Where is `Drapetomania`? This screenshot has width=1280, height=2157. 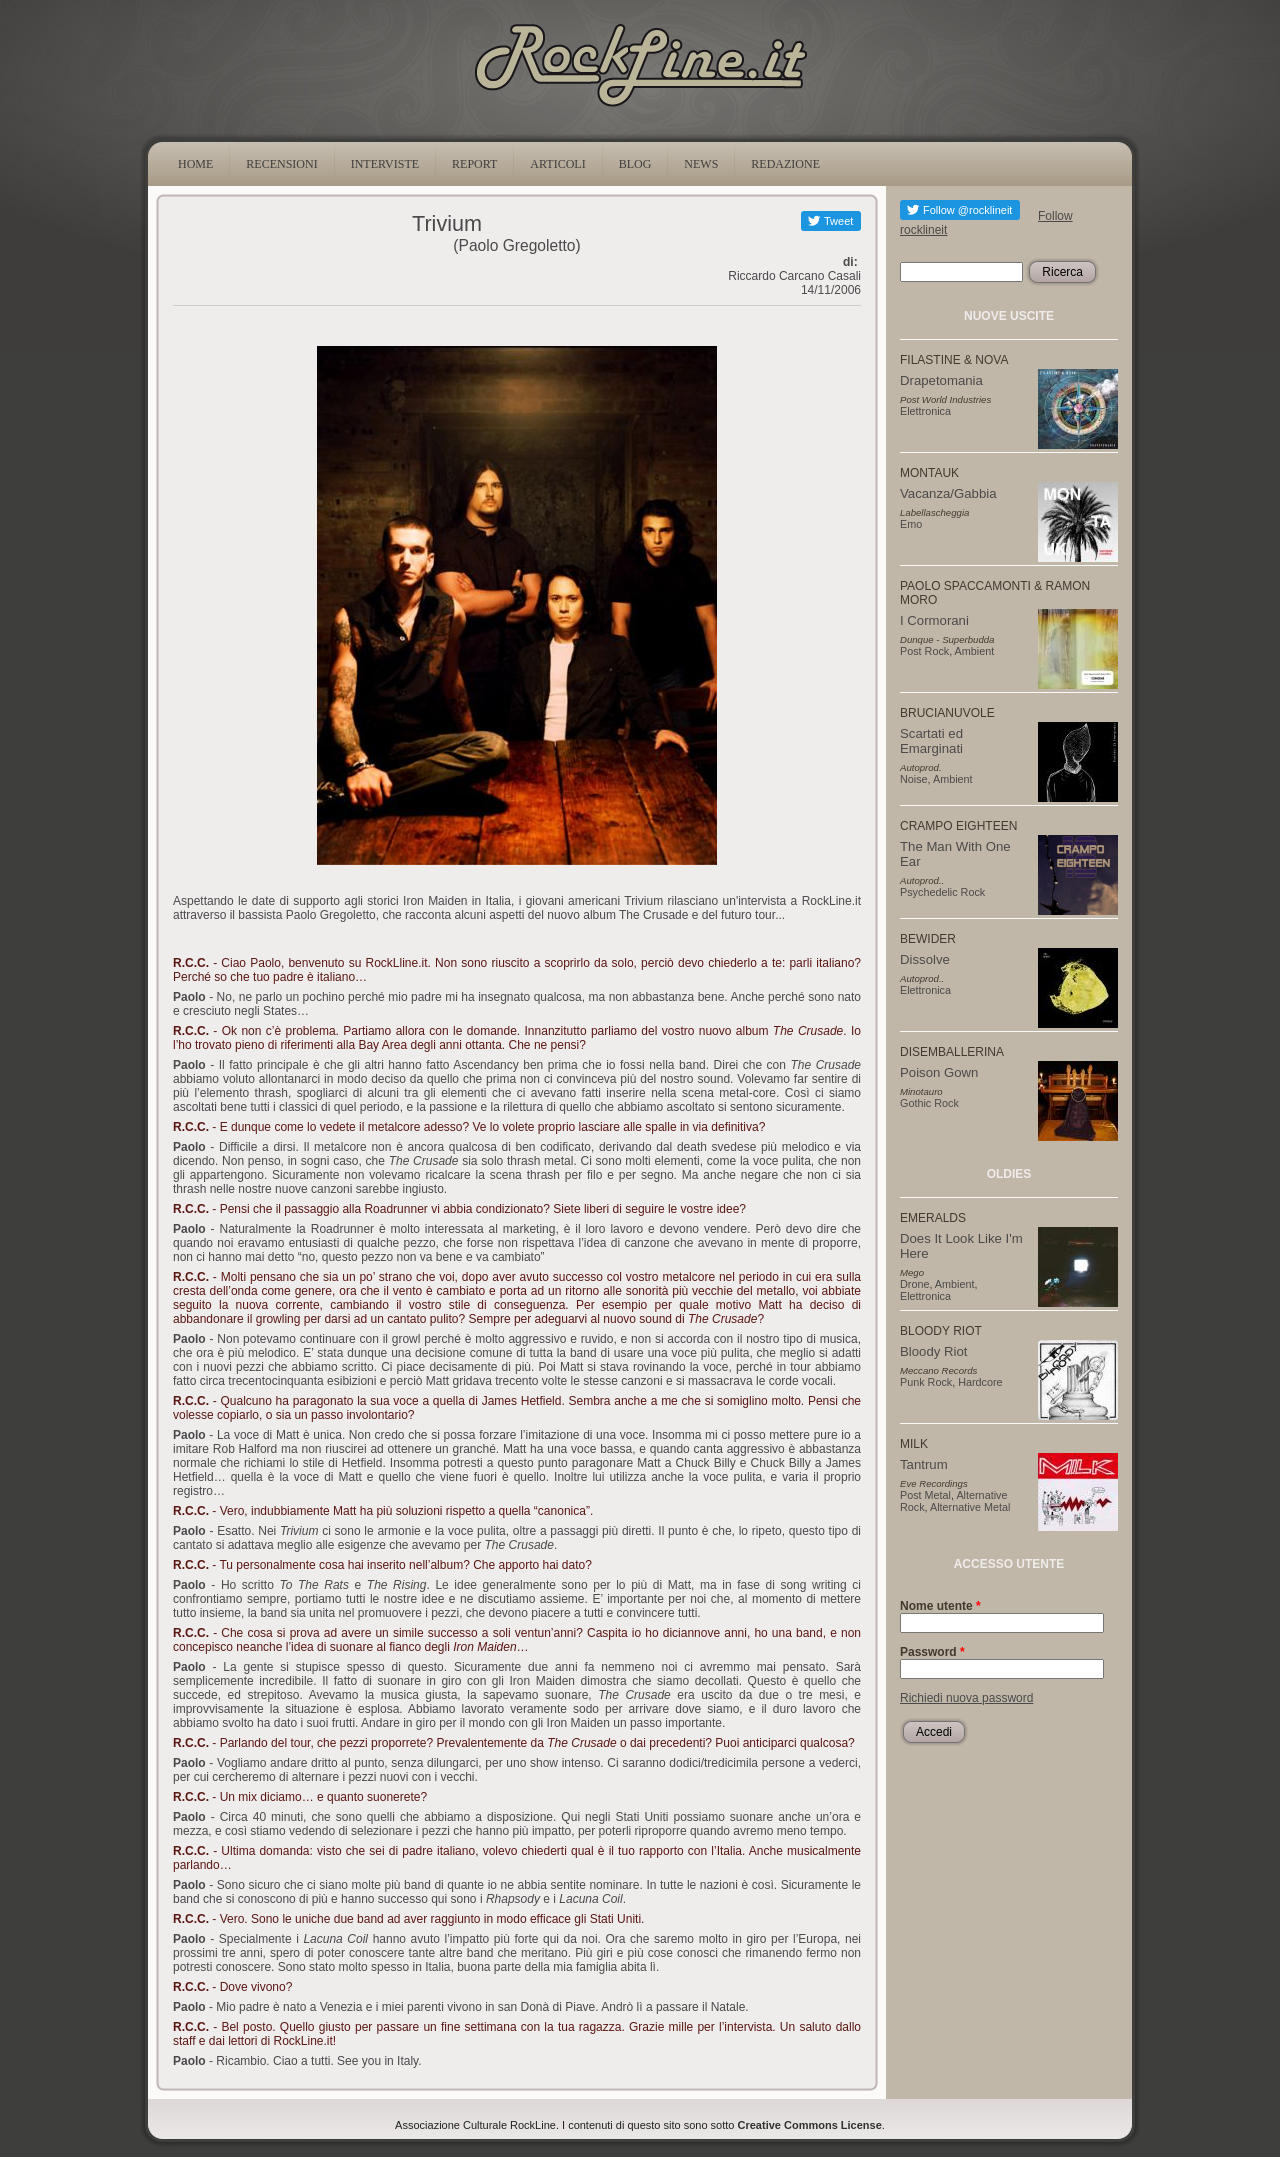 Drapetomania is located at coordinates (941, 380).